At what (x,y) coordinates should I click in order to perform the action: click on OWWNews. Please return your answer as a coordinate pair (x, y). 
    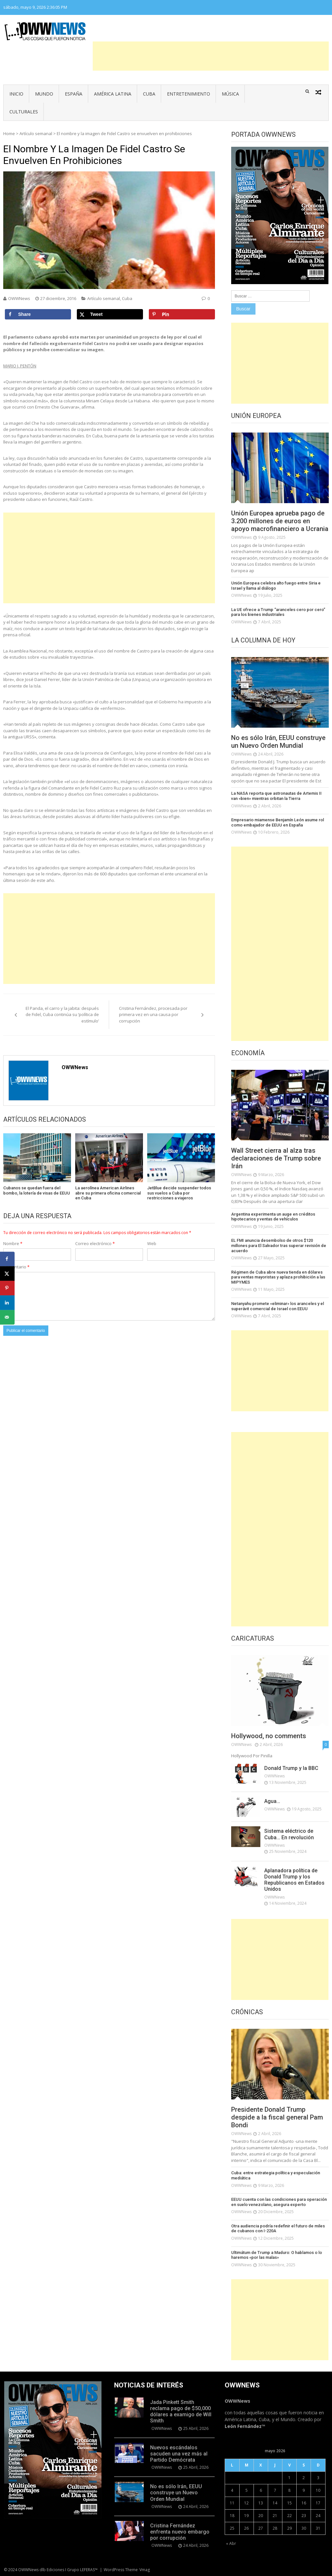
    Looking at the image, I should click on (19, 298).